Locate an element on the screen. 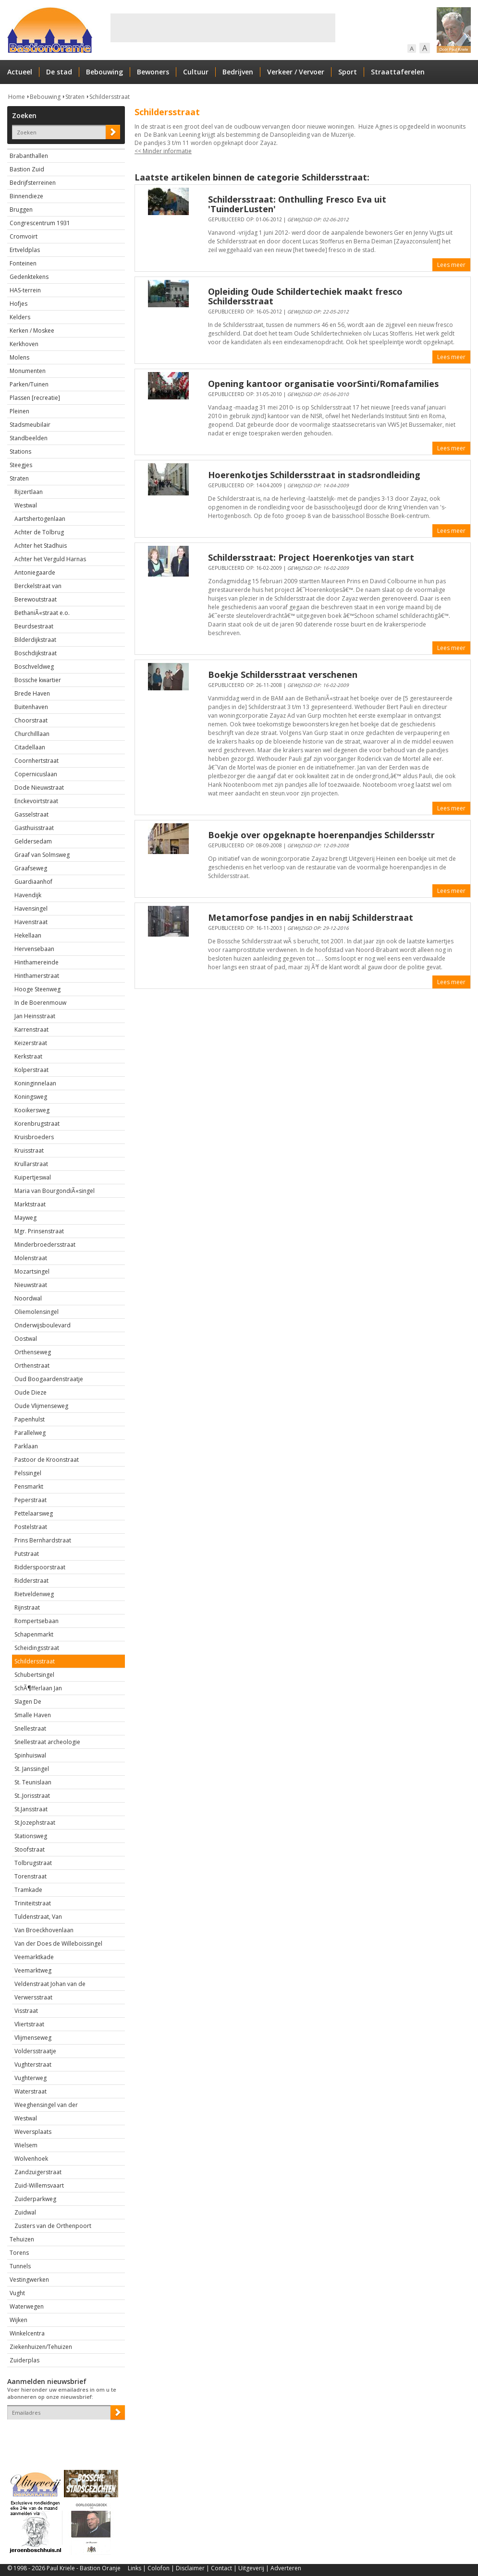 The width and height of the screenshot is (478, 2576). Schapenmarkt is located at coordinates (33, 1634).